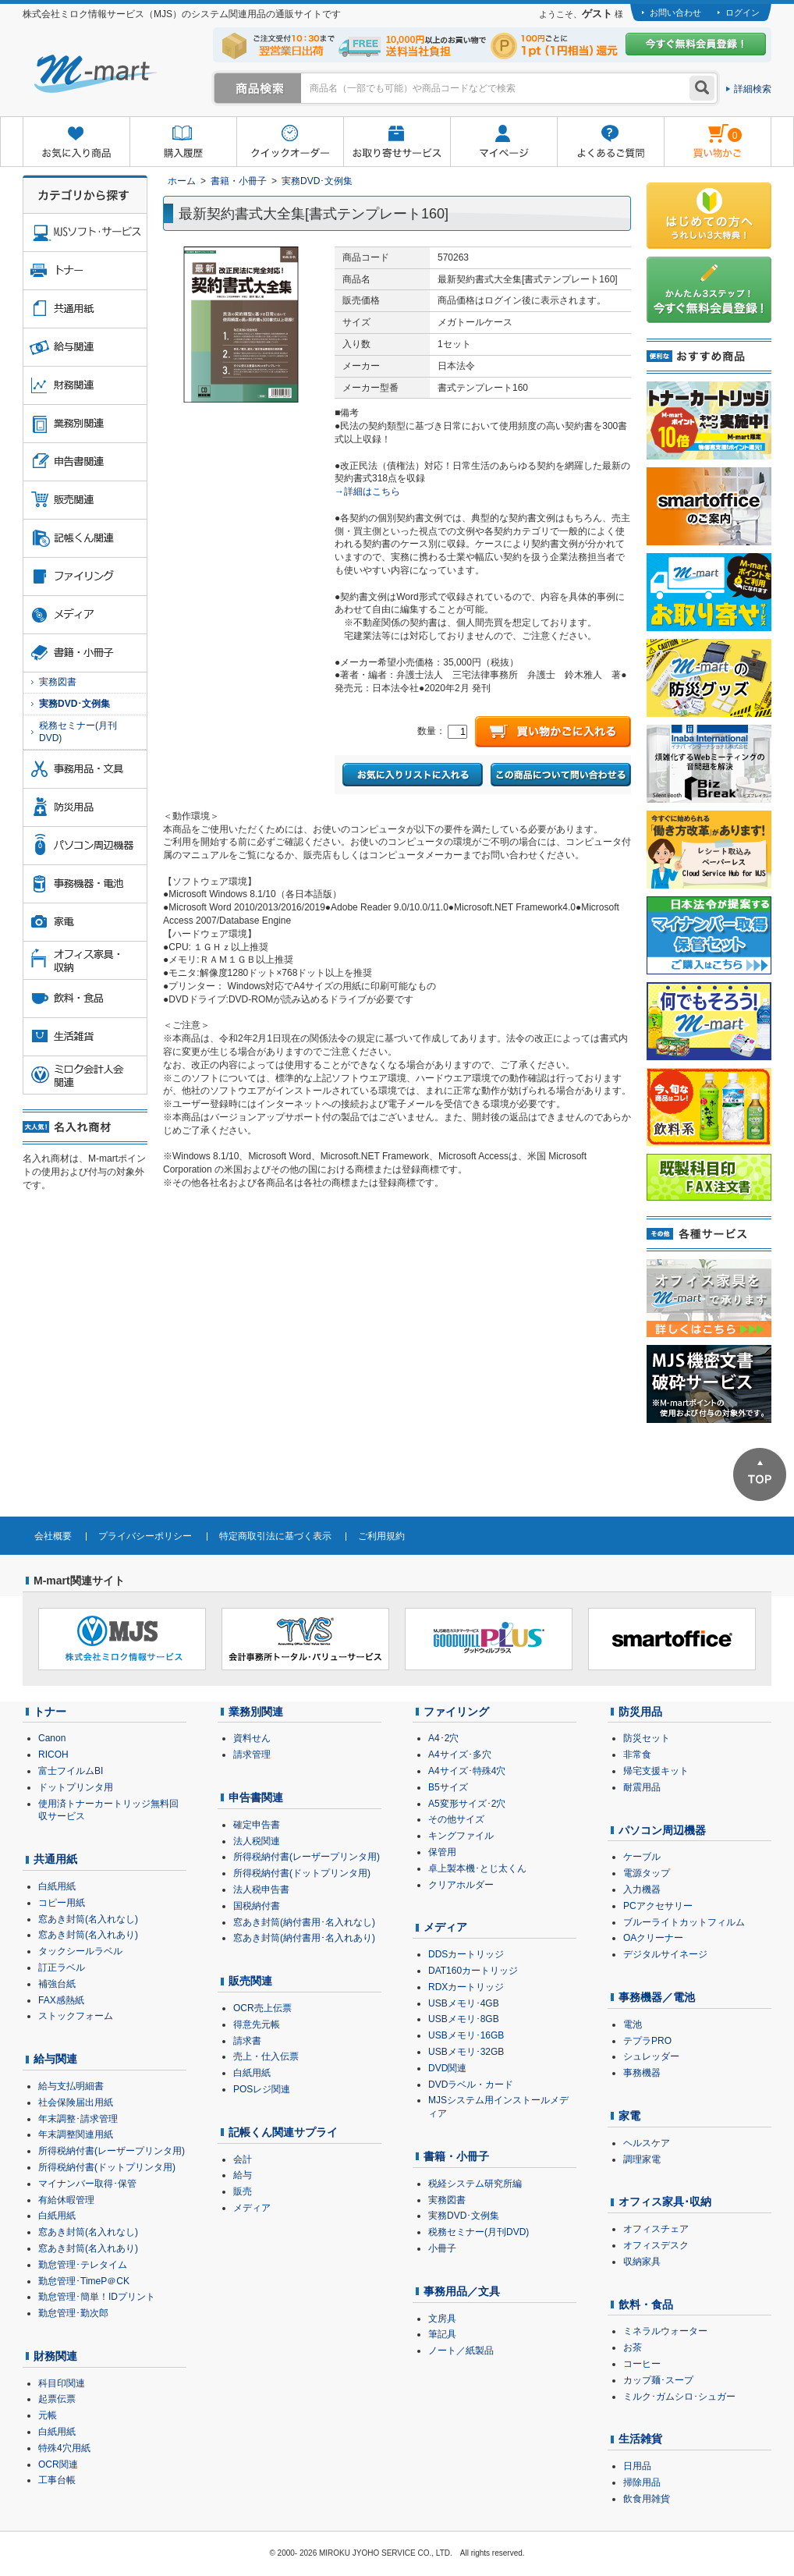 The image size is (794, 2576). What do you see at coordinates (442, 2334) in the screenshot?
I see `筆記具` at bounding box center [442, 2334].